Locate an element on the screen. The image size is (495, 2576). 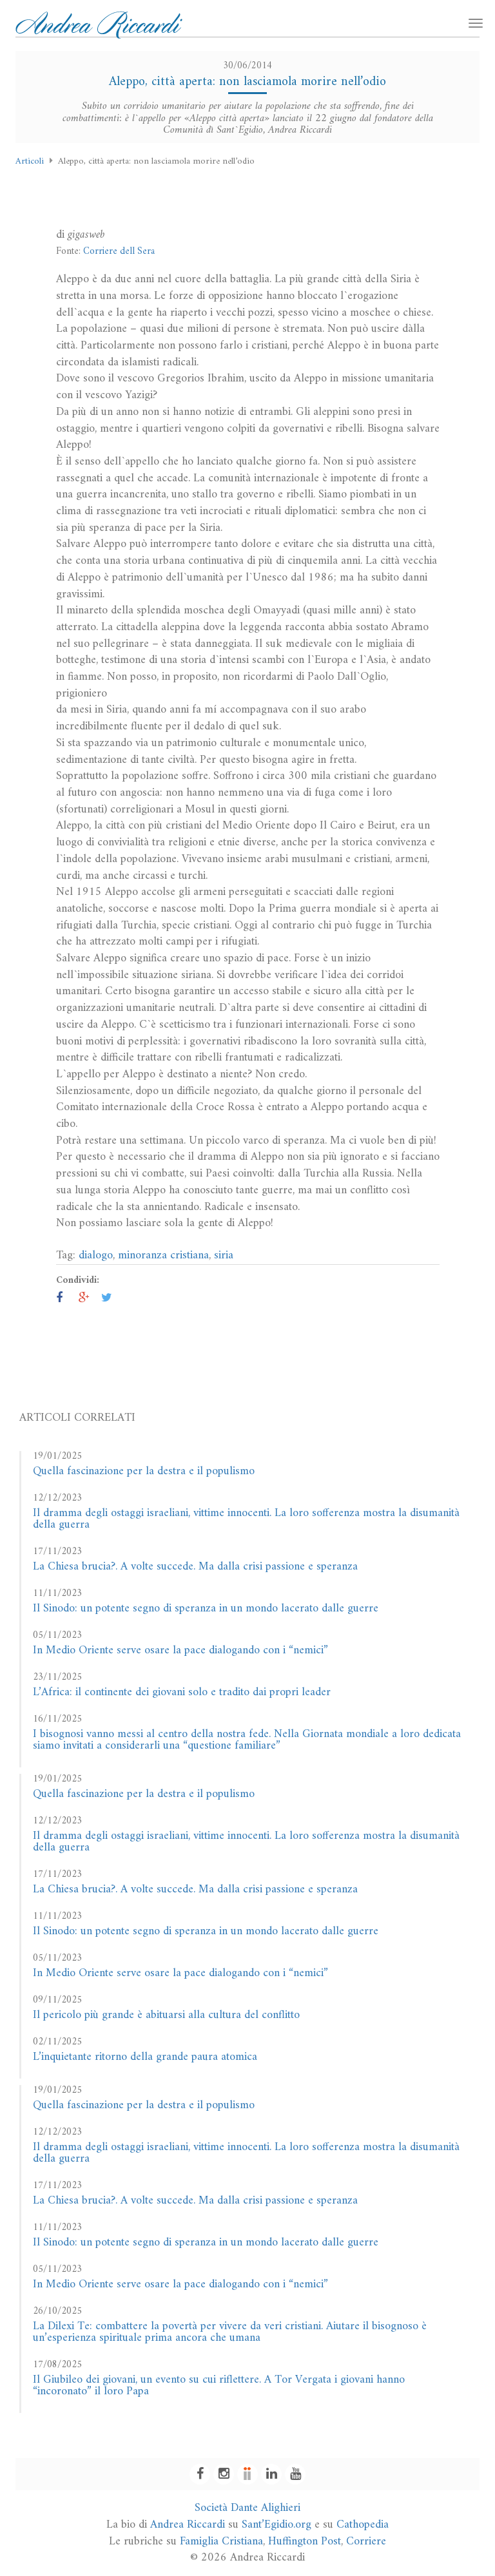
Huffington Post is located at coordinates (304, 2542).